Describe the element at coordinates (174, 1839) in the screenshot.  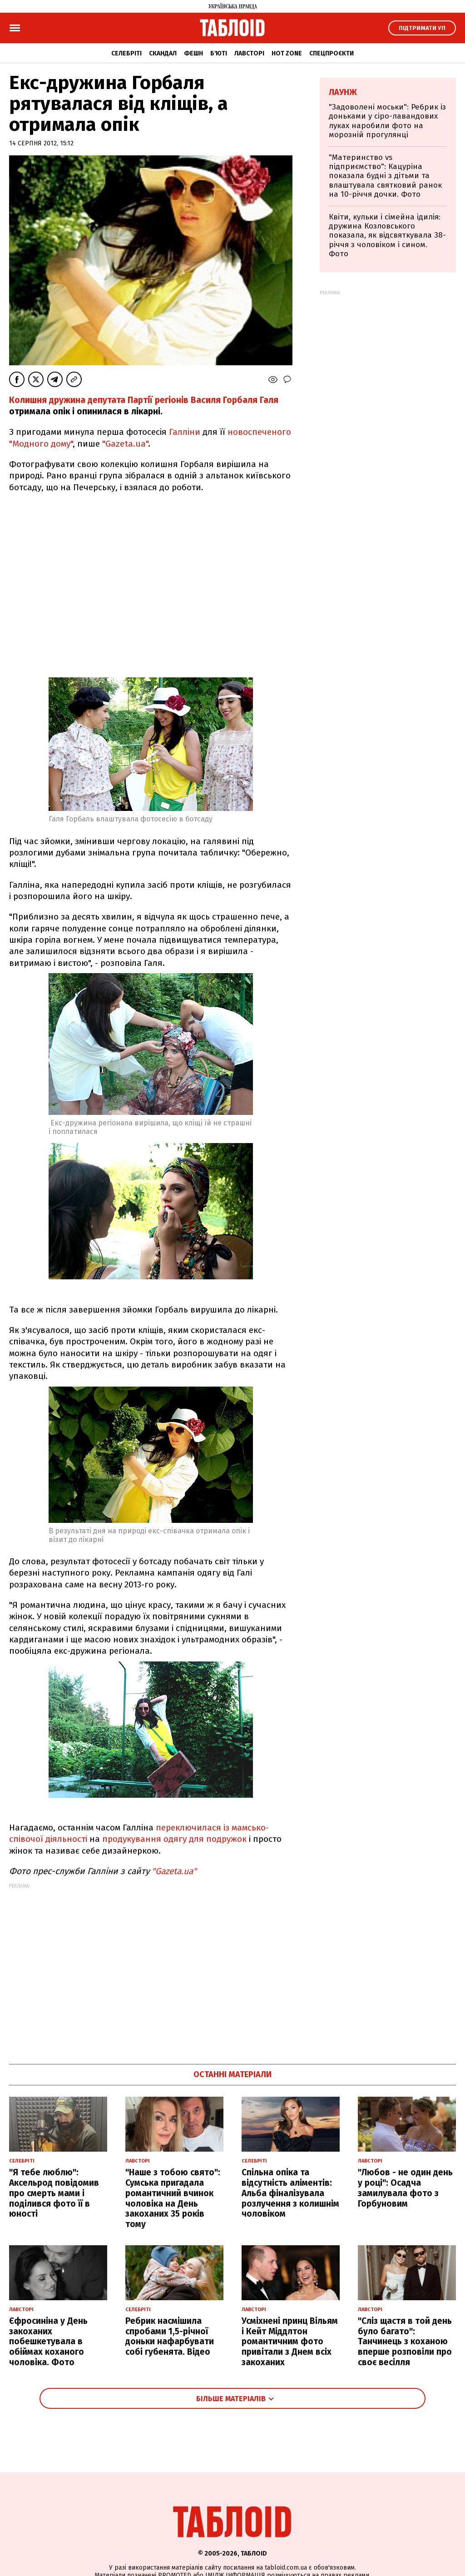
I see `продукування одягу для подружок` at that location.